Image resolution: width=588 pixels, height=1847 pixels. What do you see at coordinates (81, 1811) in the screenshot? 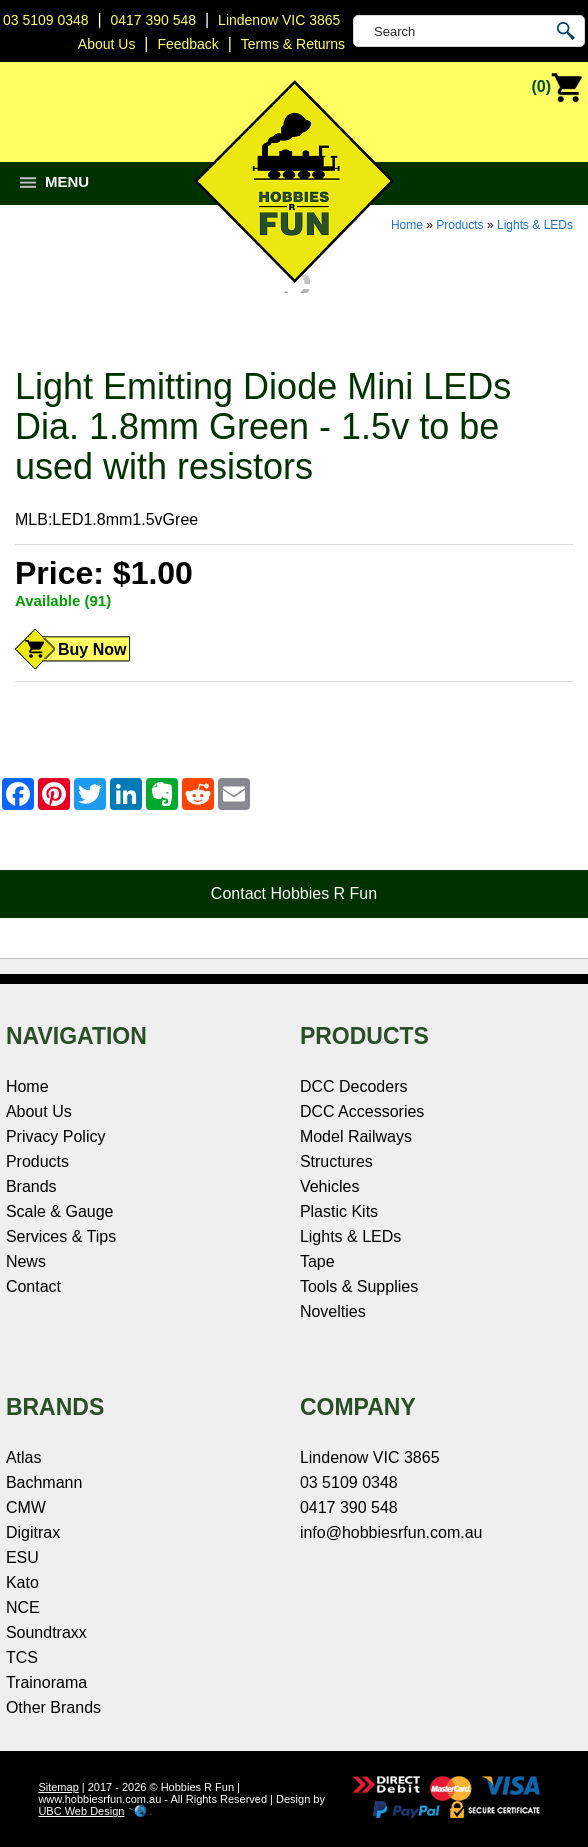
I see `UBC Web Design` at bounding box center [81, 1811].